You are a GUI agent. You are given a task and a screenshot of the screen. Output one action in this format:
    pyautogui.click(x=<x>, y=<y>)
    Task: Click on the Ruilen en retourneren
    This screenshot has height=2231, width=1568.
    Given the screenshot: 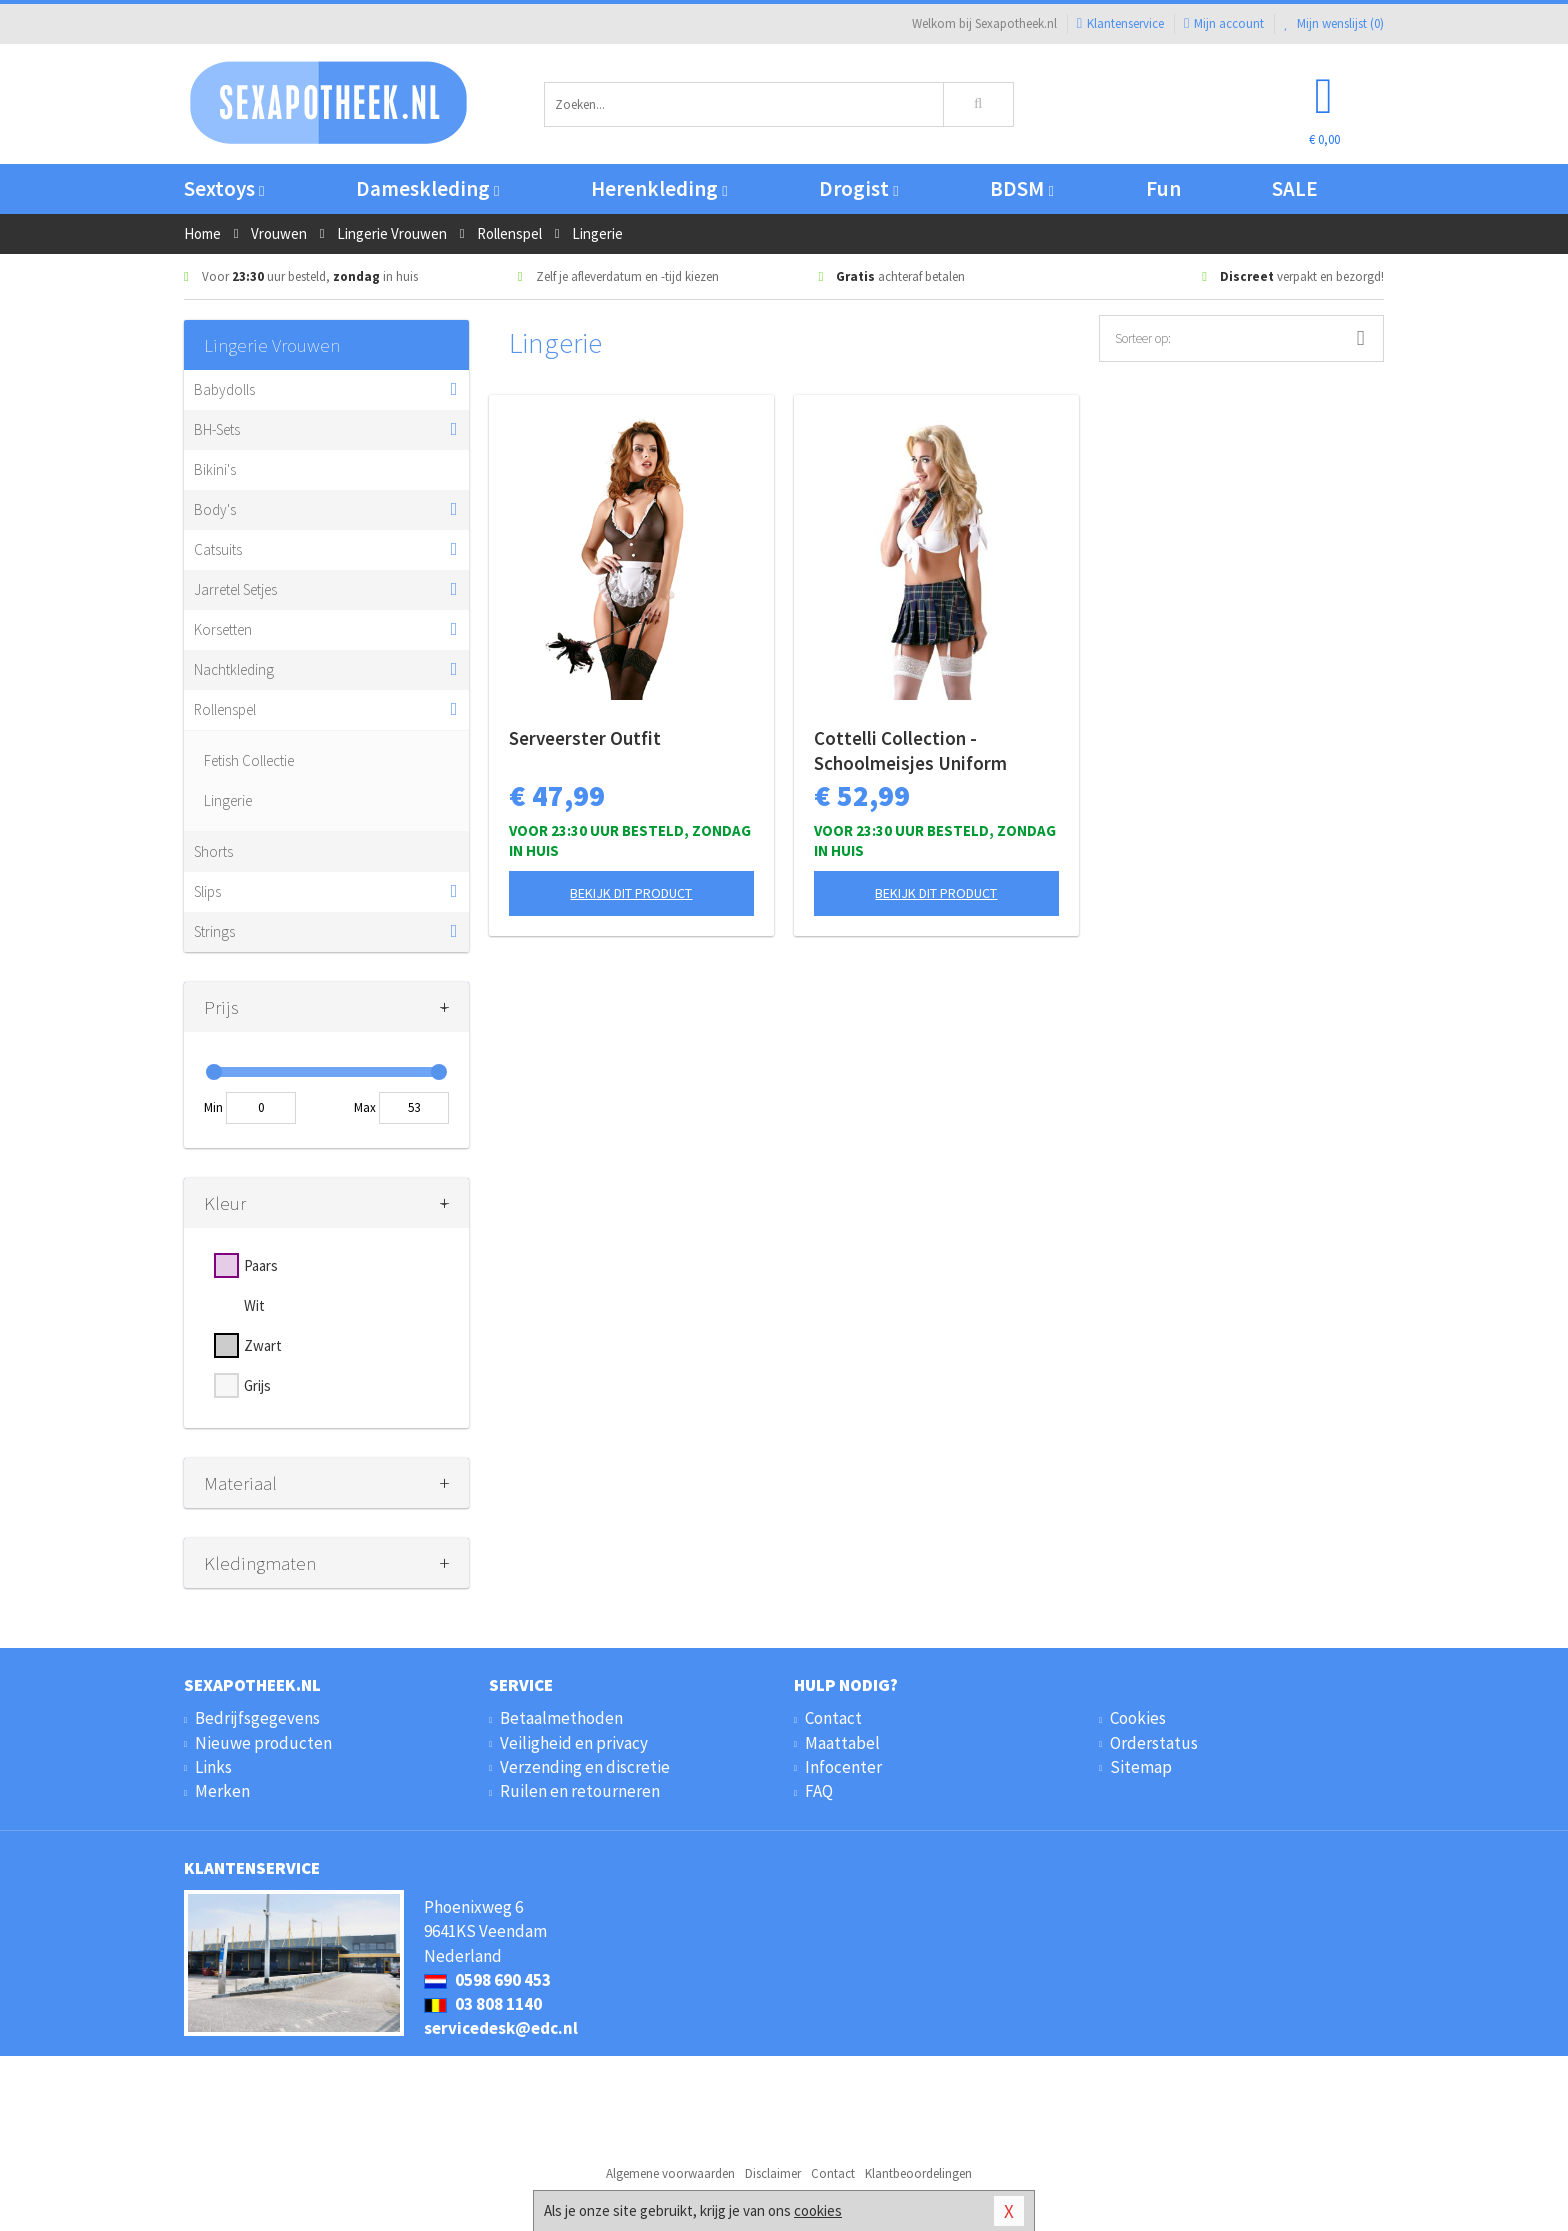 What is the action you would take?
    pyautogui.click(x=580, y=1791)
    